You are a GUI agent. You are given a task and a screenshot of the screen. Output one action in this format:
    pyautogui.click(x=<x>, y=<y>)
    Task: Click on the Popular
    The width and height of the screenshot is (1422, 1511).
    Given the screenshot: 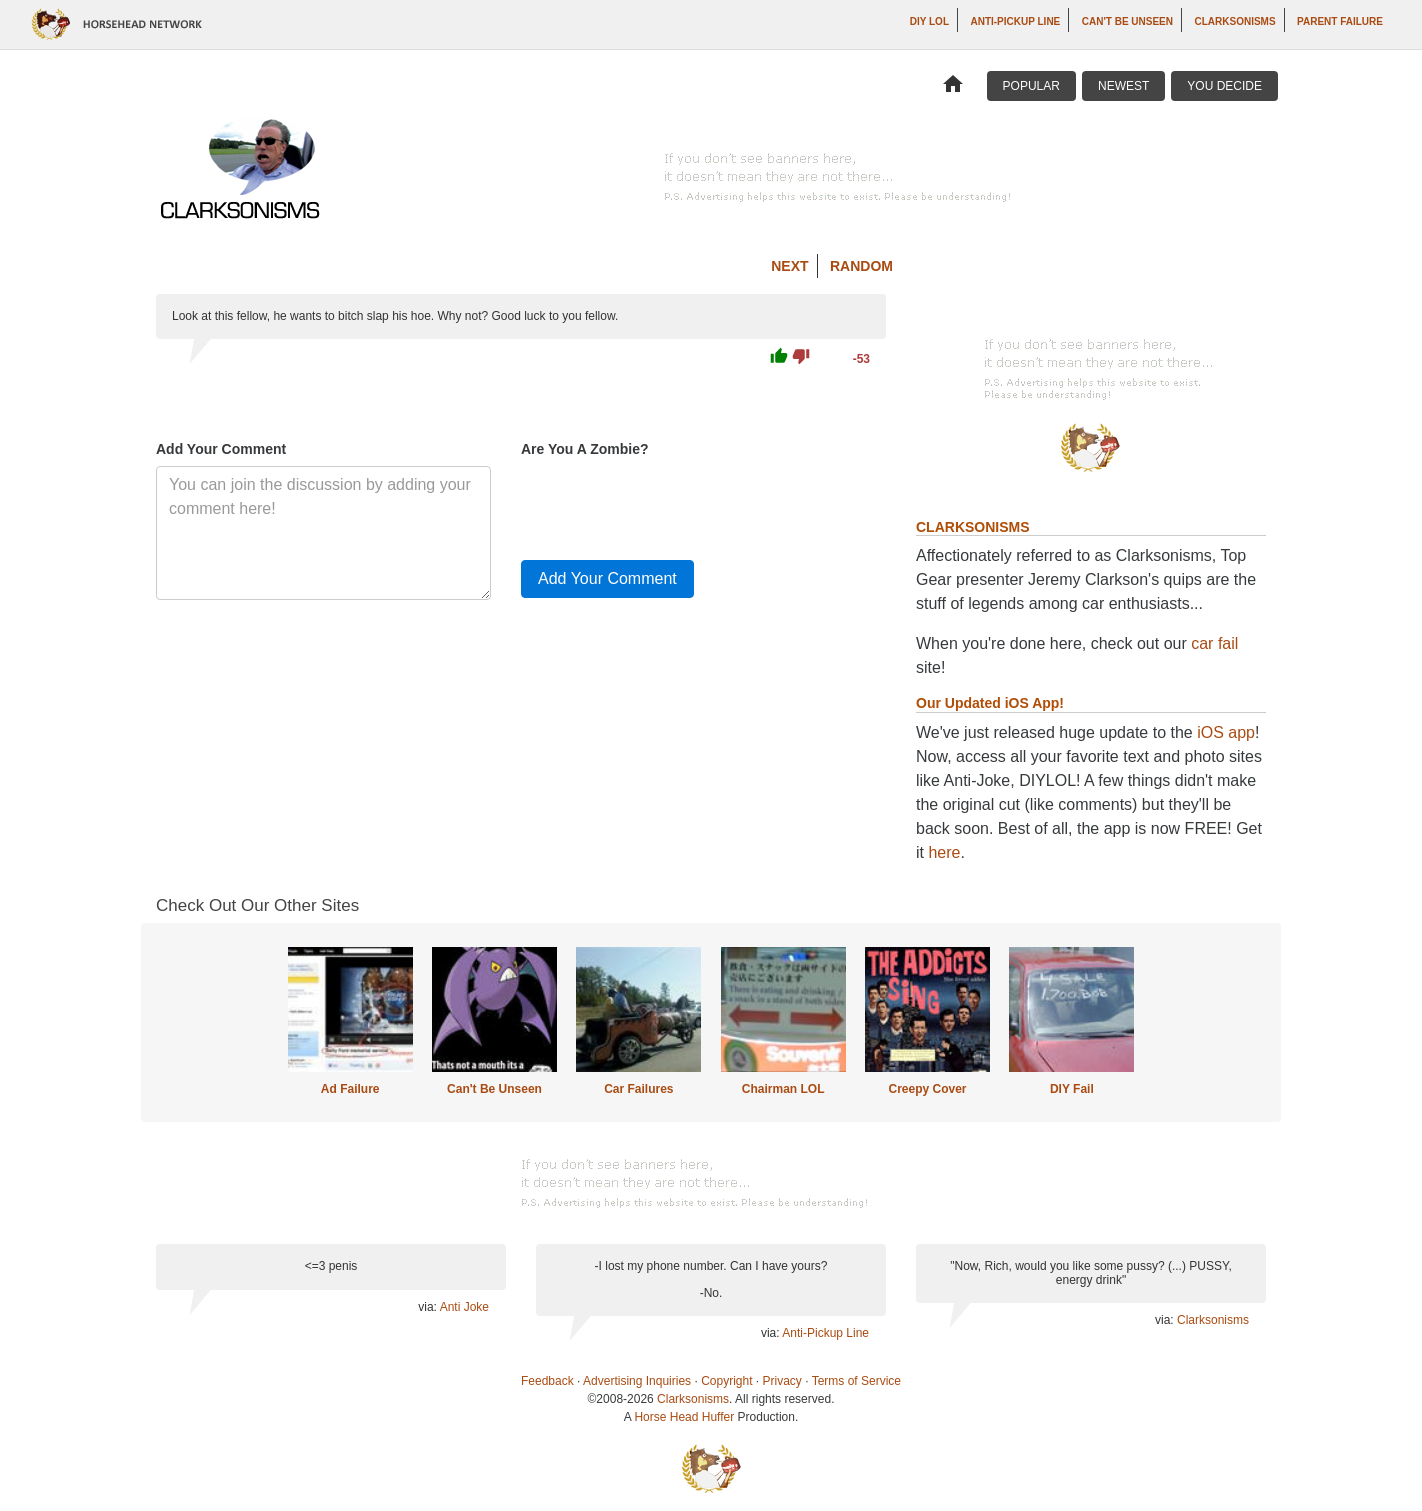 What is the action you would take?
    pyautogui.click(x=1031, y=86)
    